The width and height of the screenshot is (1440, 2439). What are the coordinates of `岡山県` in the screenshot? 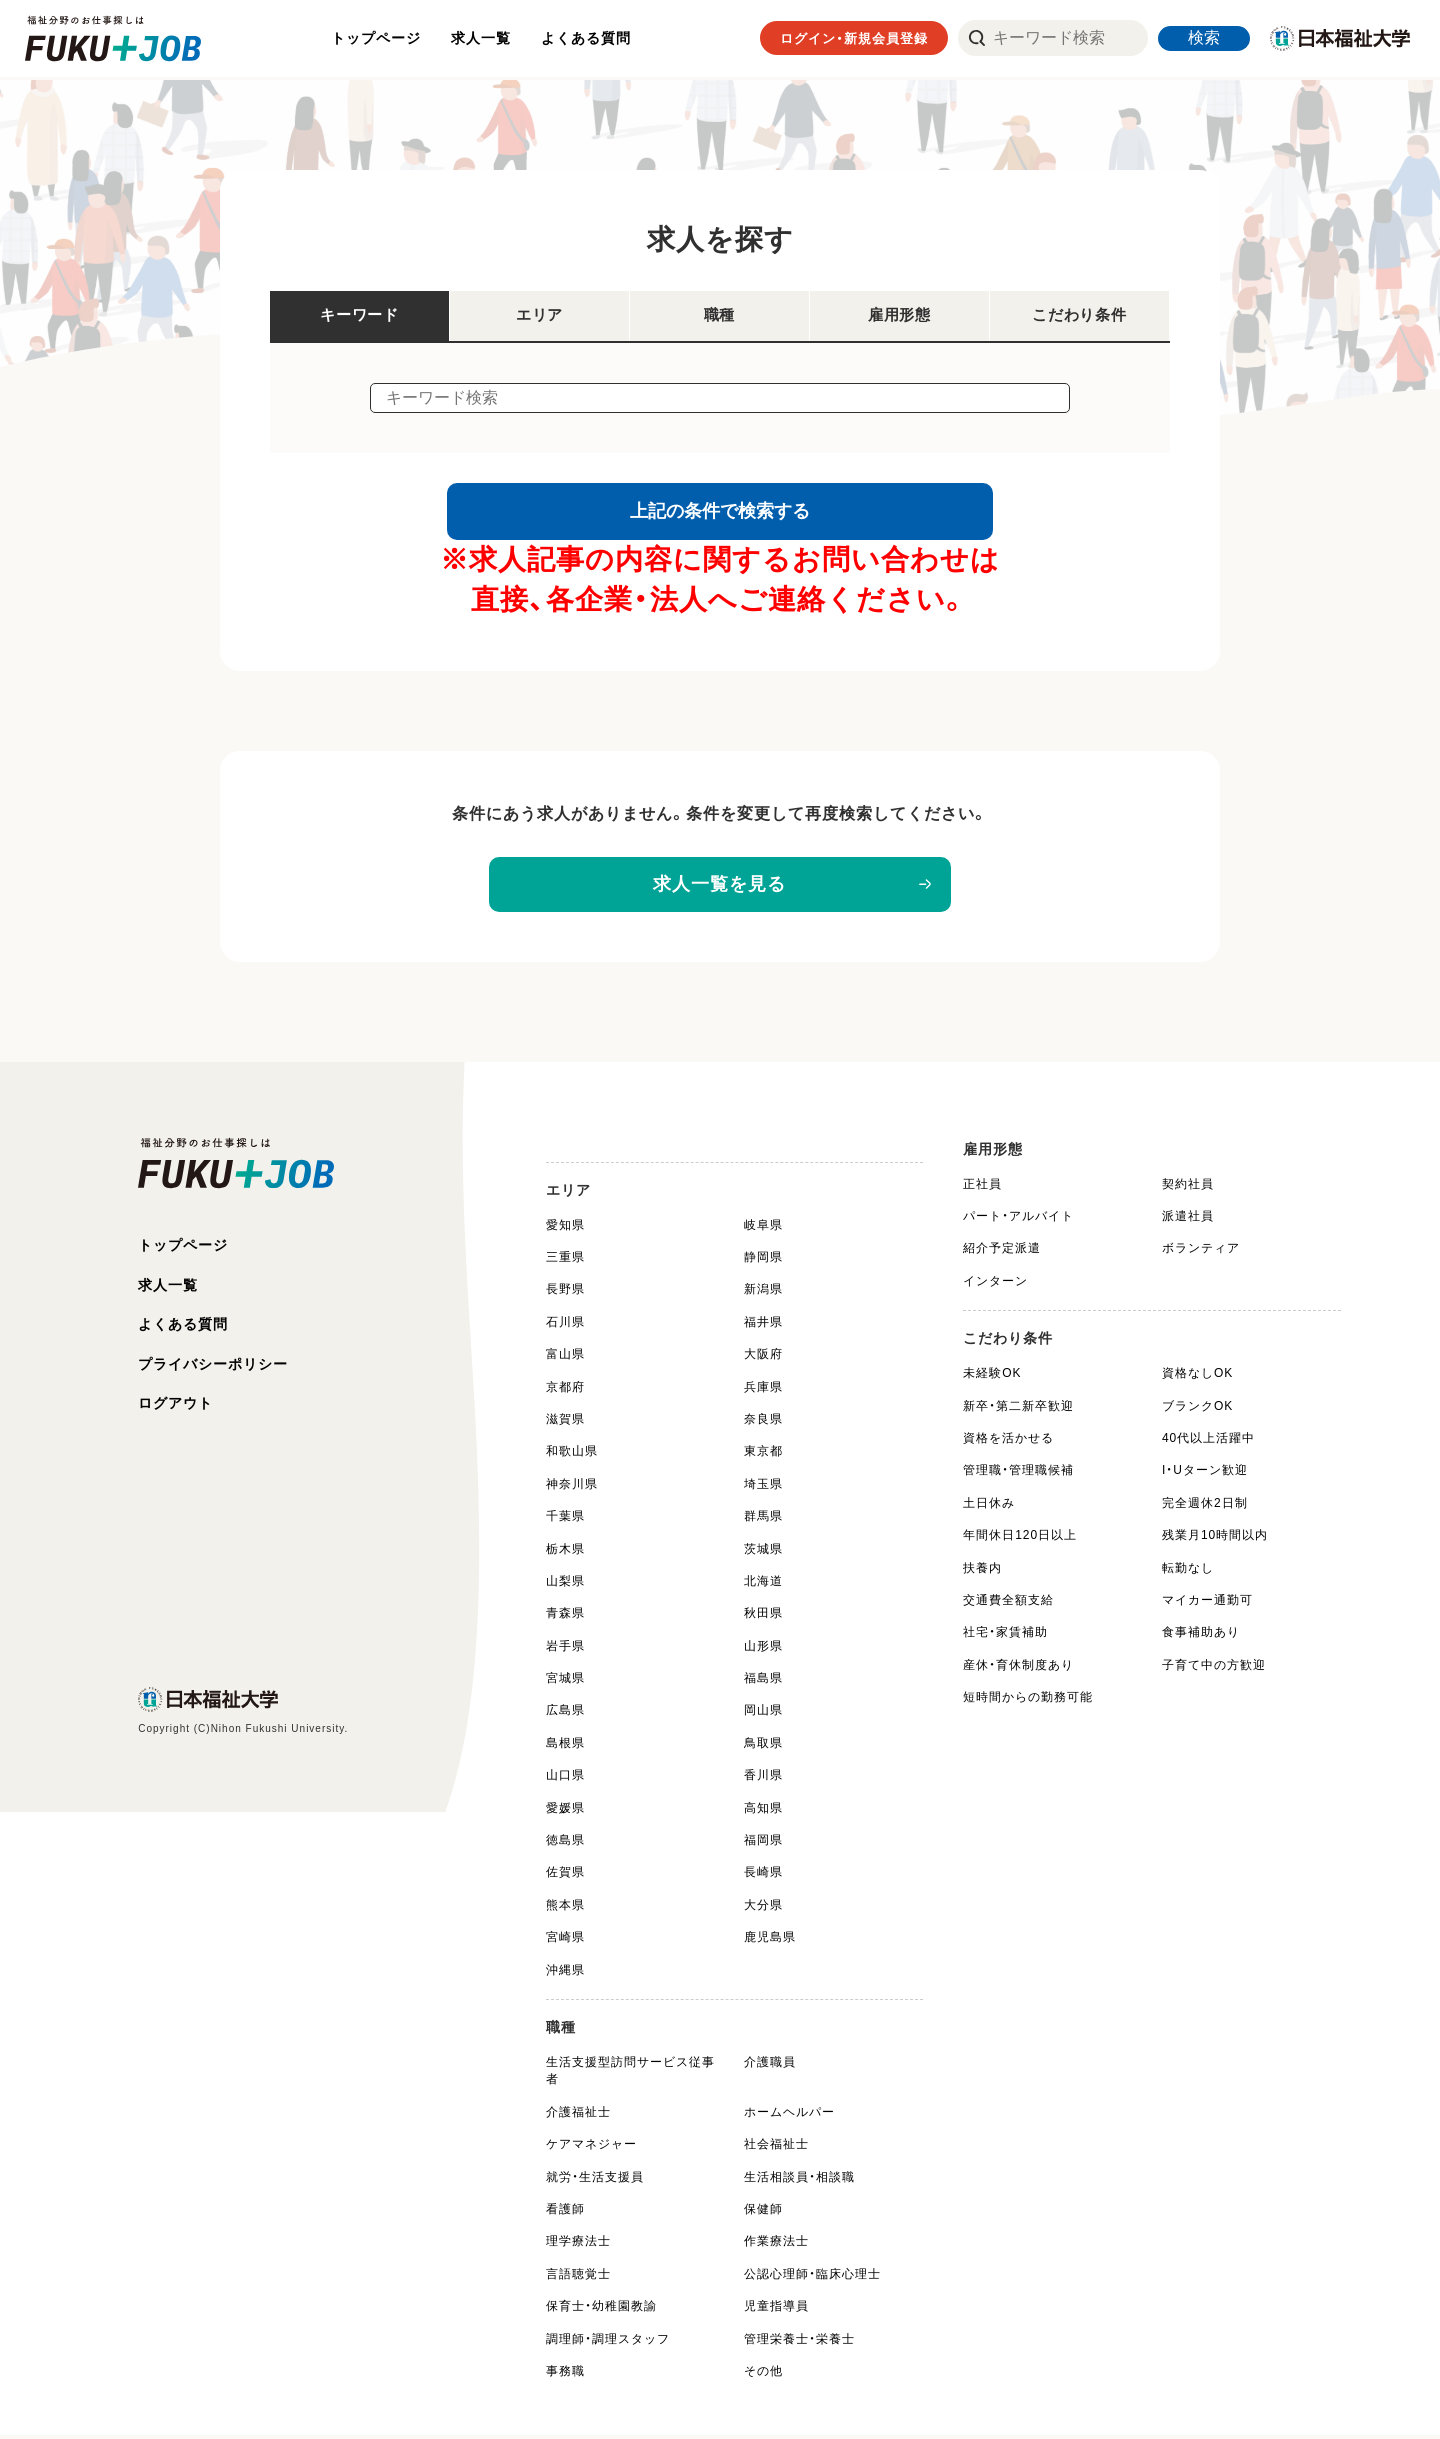 It's located at (763, 1714).